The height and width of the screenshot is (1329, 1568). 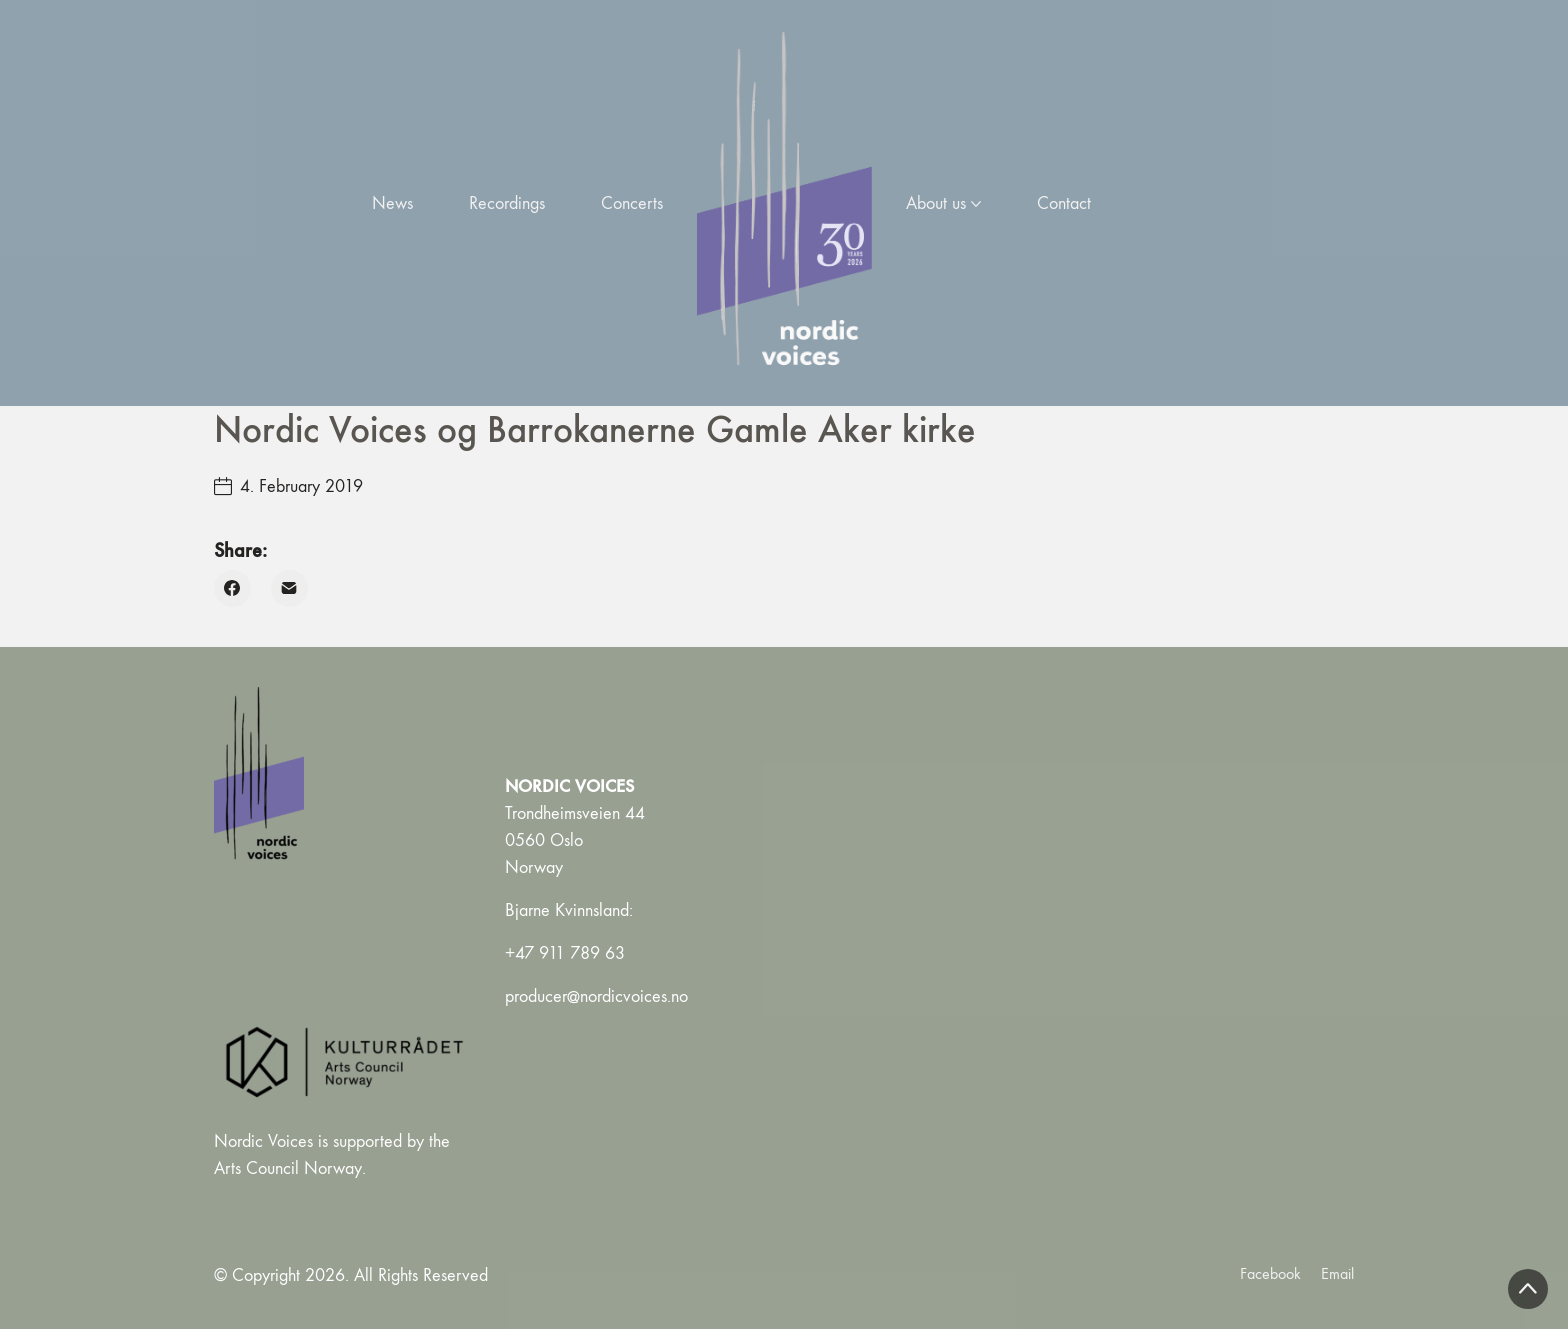 I want to click on [Email], so click(x=289, y=588).